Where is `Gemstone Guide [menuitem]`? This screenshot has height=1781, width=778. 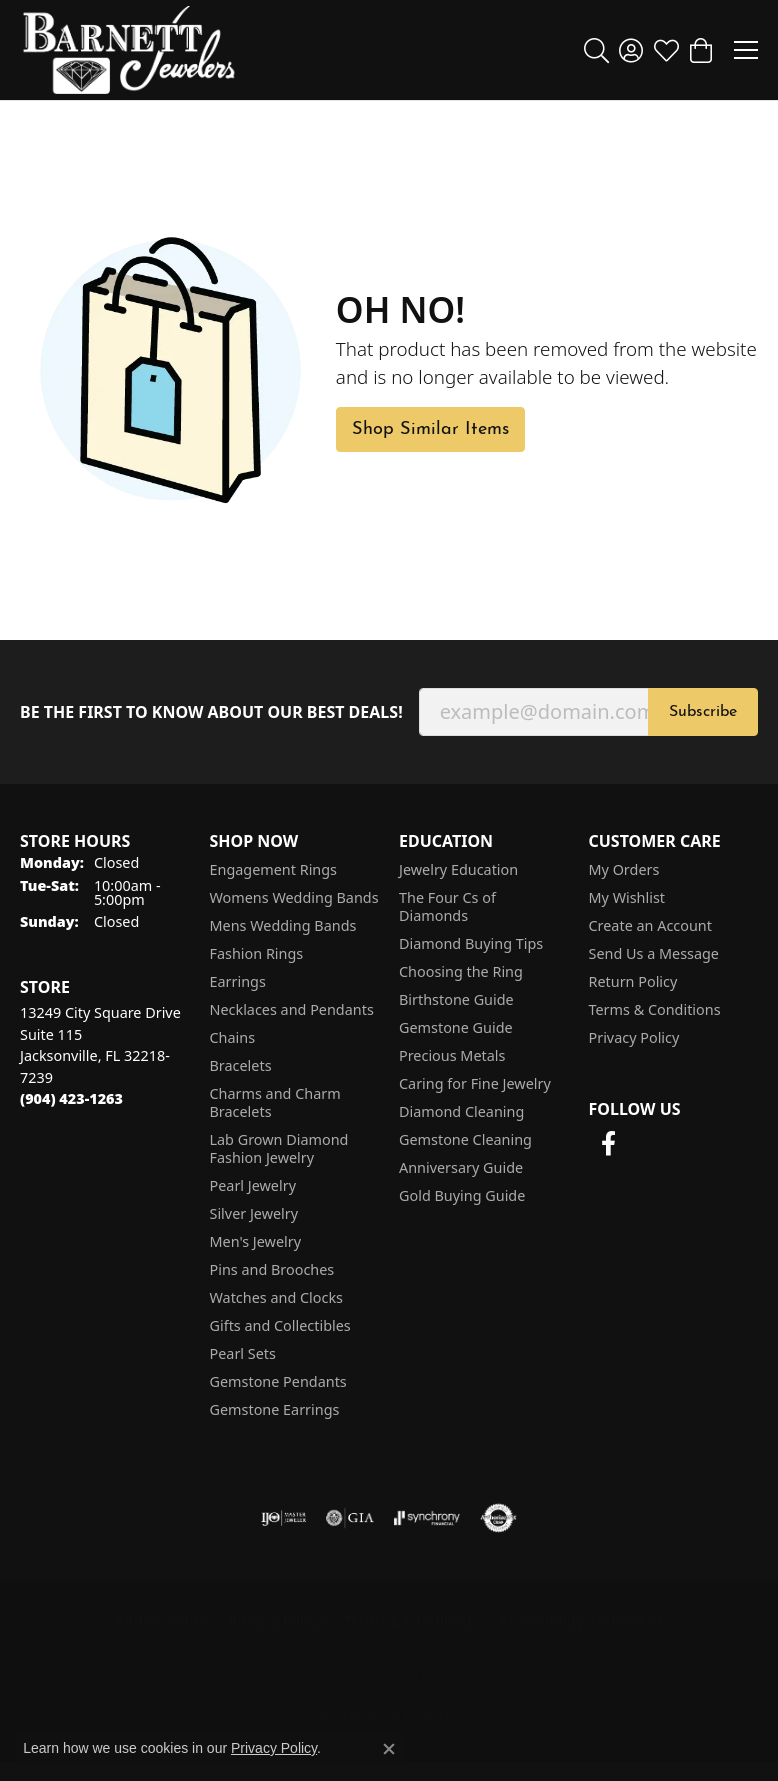
Gemstone Guide [menuitem] is located at coordinates (456, 1027).